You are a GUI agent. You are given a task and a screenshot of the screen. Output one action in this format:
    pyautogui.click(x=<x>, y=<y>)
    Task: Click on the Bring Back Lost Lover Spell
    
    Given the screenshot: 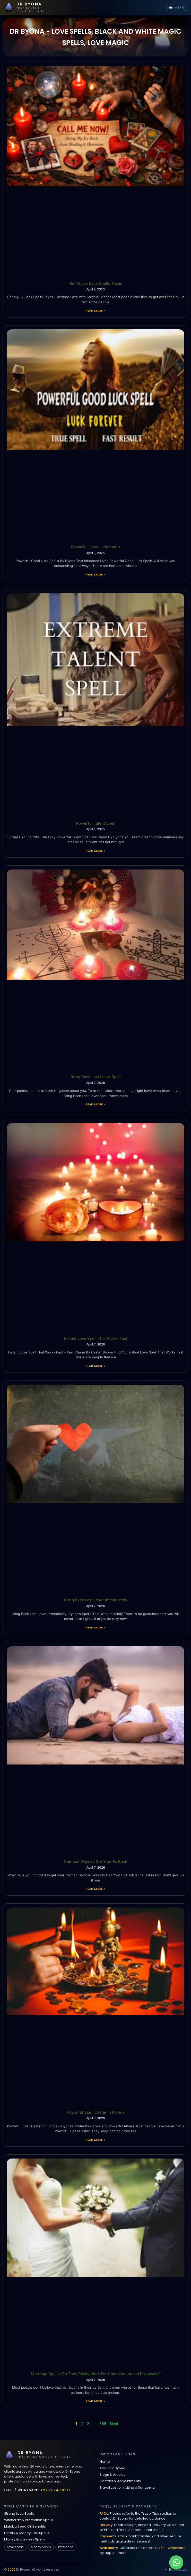 What is the action you would take?
    pyautogui.click(x=96, y=1076)
    